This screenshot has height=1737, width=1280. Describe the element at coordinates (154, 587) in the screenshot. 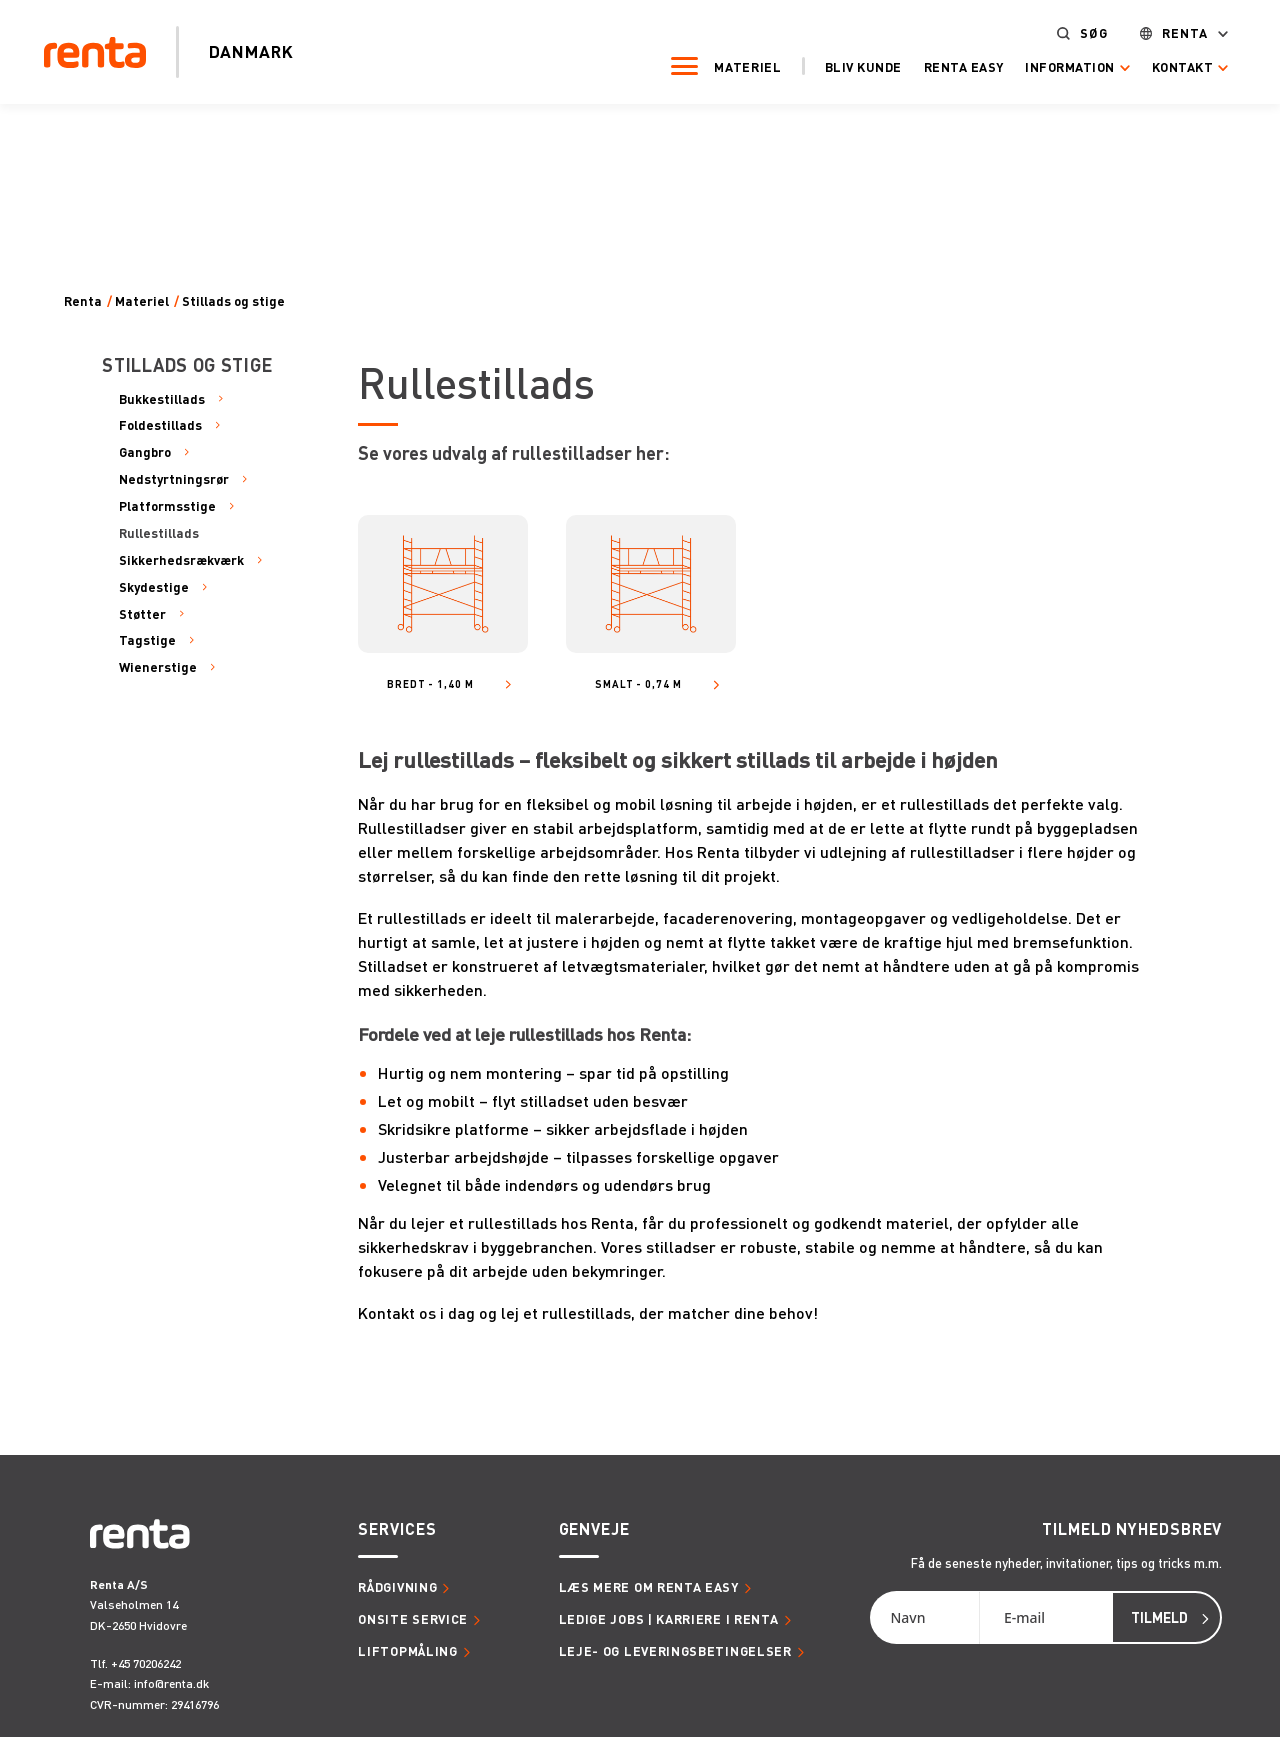

I see `Skydestige` at that location.